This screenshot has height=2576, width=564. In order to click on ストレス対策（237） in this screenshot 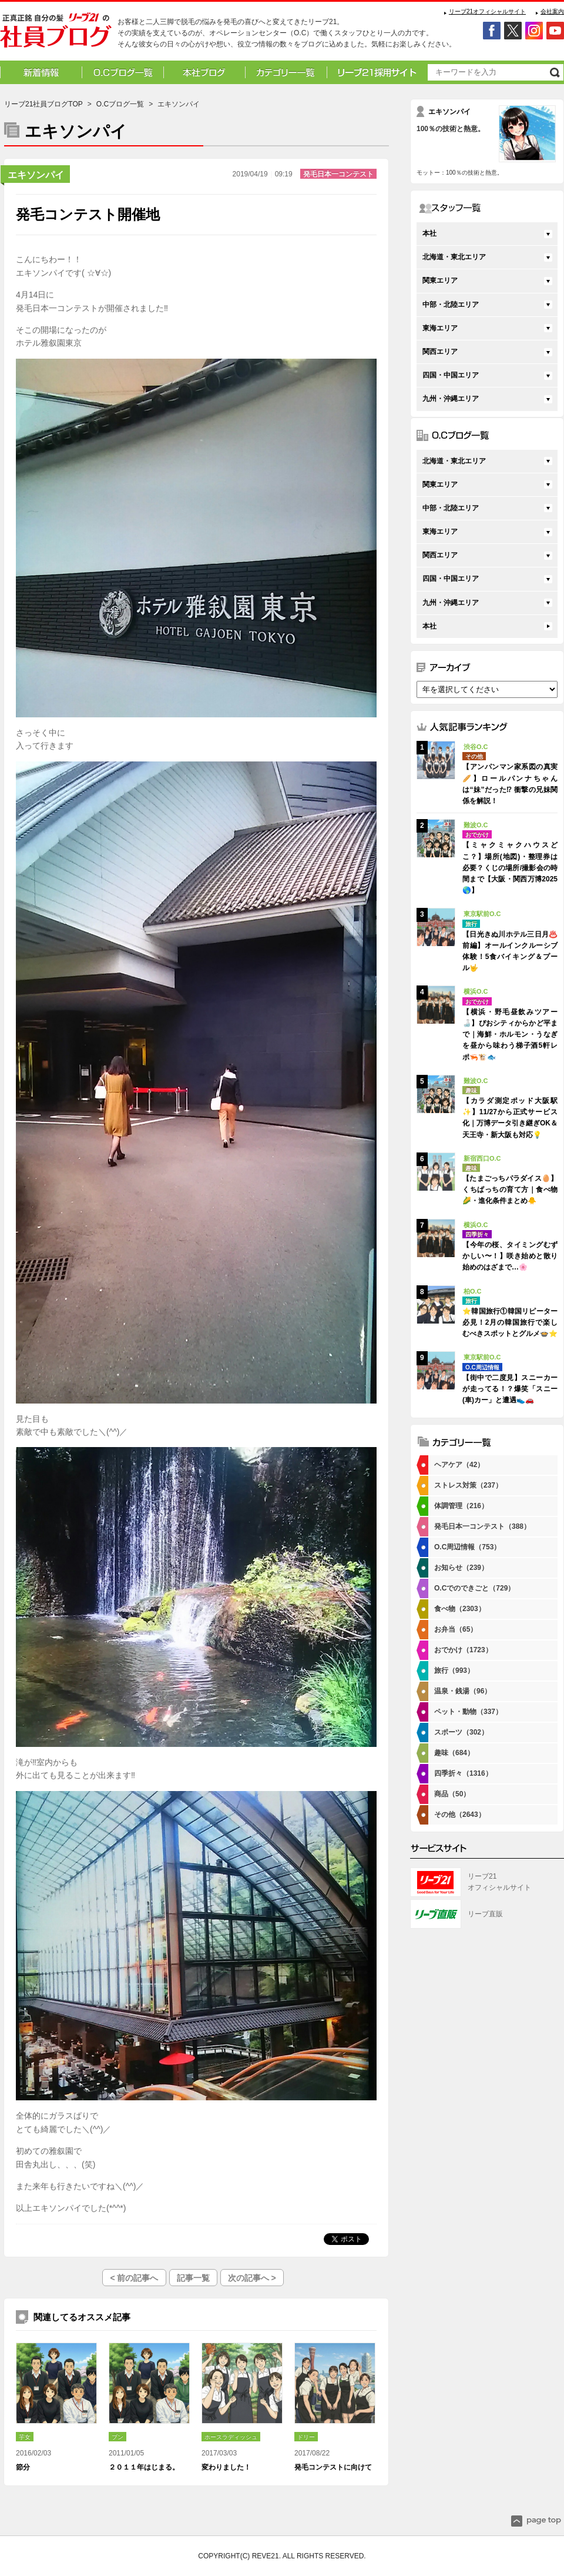, I will do `click(468, 1485)`.